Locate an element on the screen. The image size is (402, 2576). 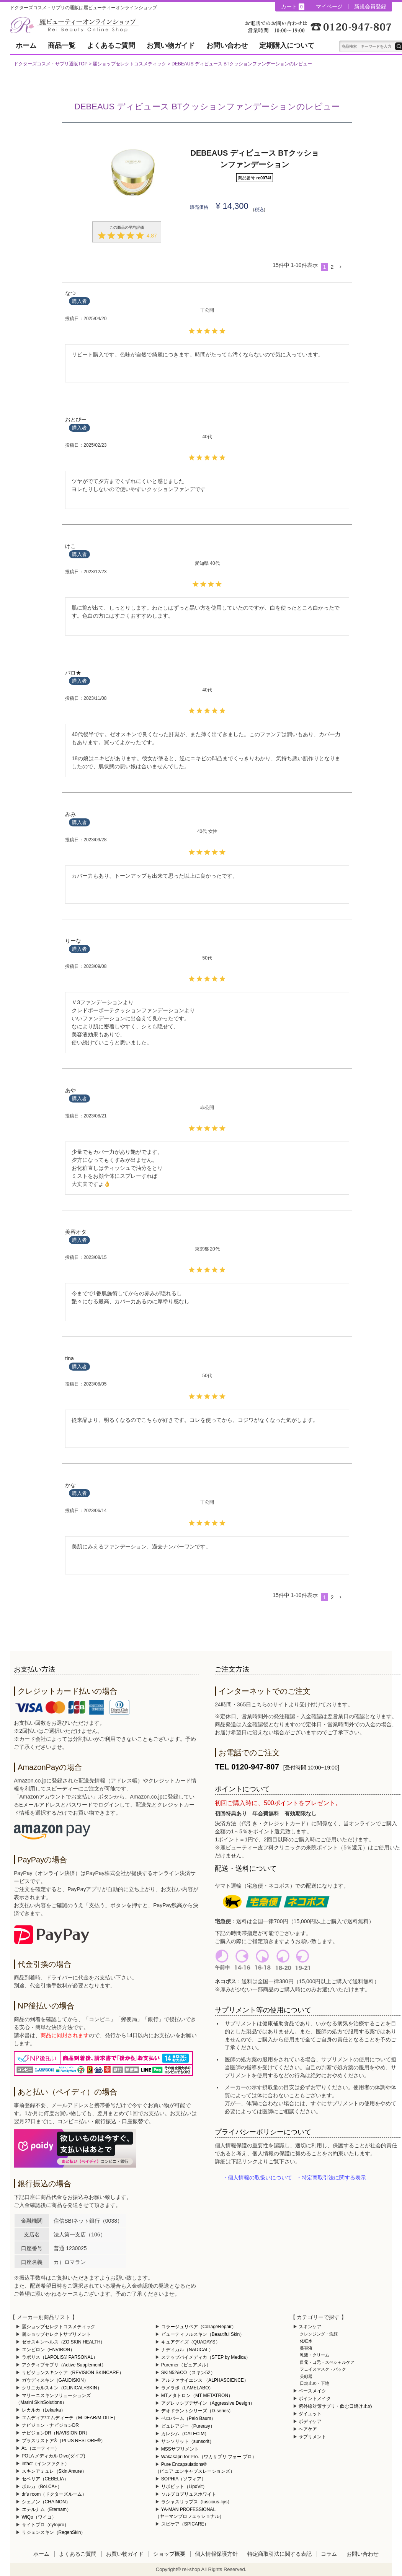
麗ショップセレクトコスメティック is located at coordinates (129, 64).